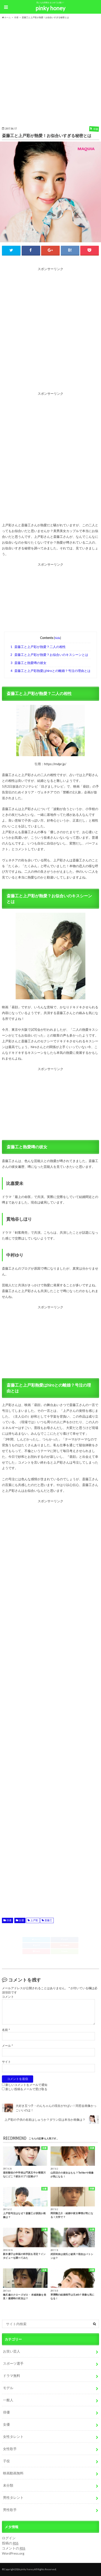 This screenshot has width=101, height=2576. What do you see at coordinates (13, 2548) in the screenshot?
I see `コメントの` at bounding box center [13, 2548].